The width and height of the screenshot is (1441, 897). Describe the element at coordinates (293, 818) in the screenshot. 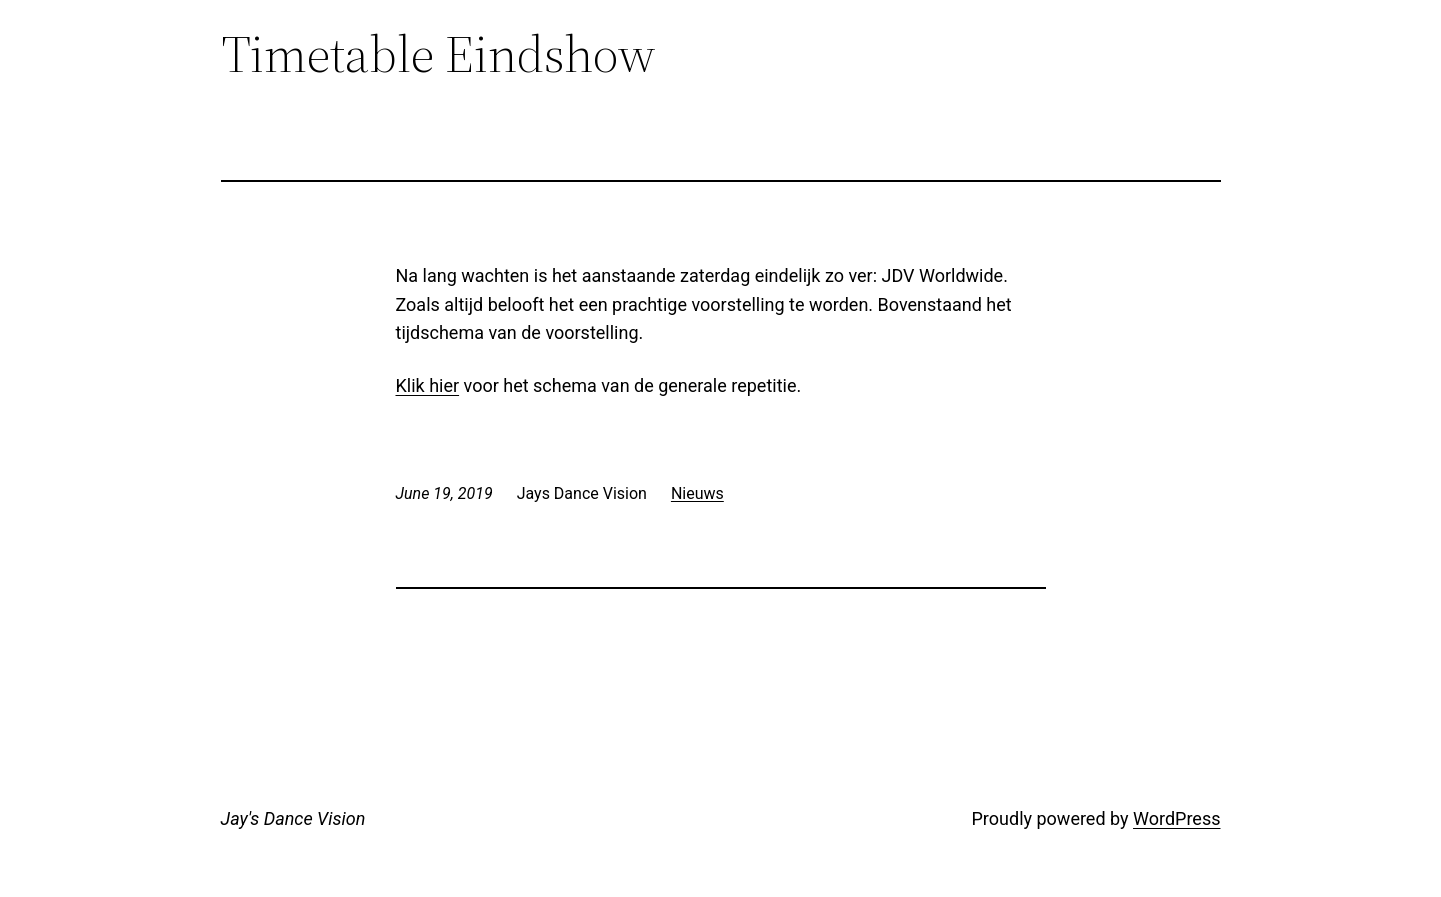

I see `Jay's Dance Vision` at that location.